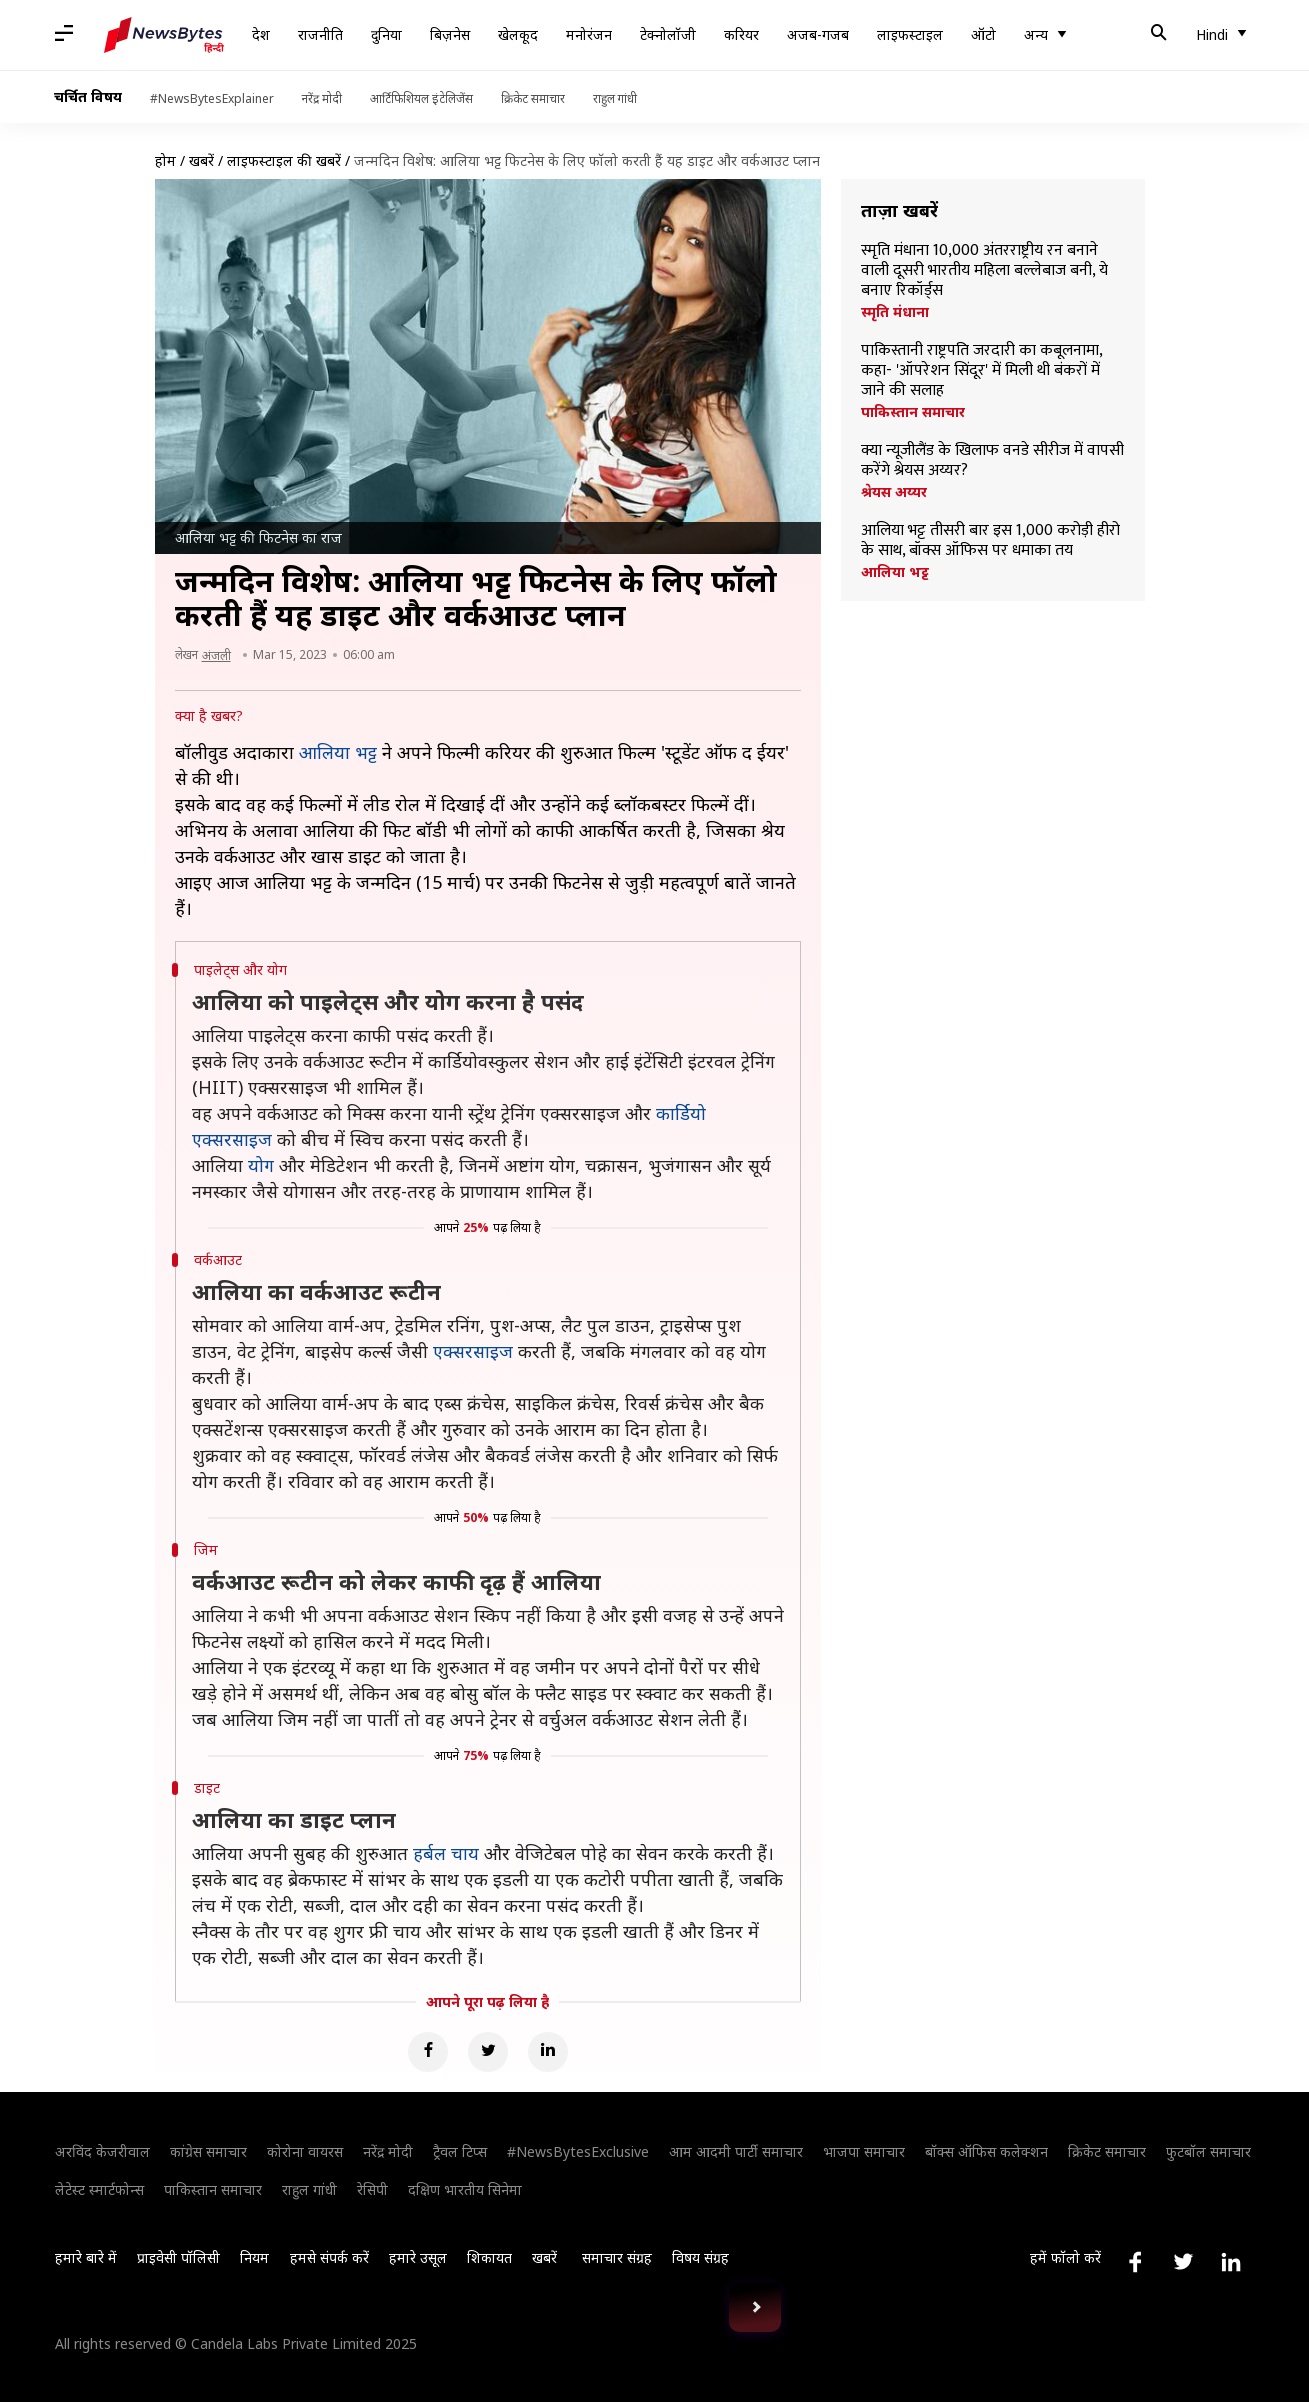 This screenshot has height=2402, width=1309. What do you see at coordinates (261, 34) in the screenshot?
I see `देश` at bounding box center [261, 34].